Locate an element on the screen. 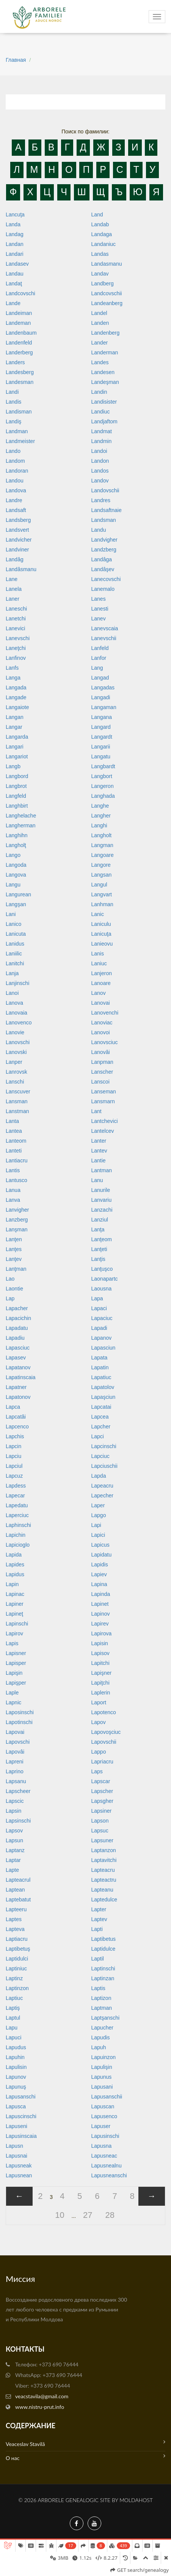 This screenshot has width=171, height=2576. Lapscar is located at coordinates (100, 1781).